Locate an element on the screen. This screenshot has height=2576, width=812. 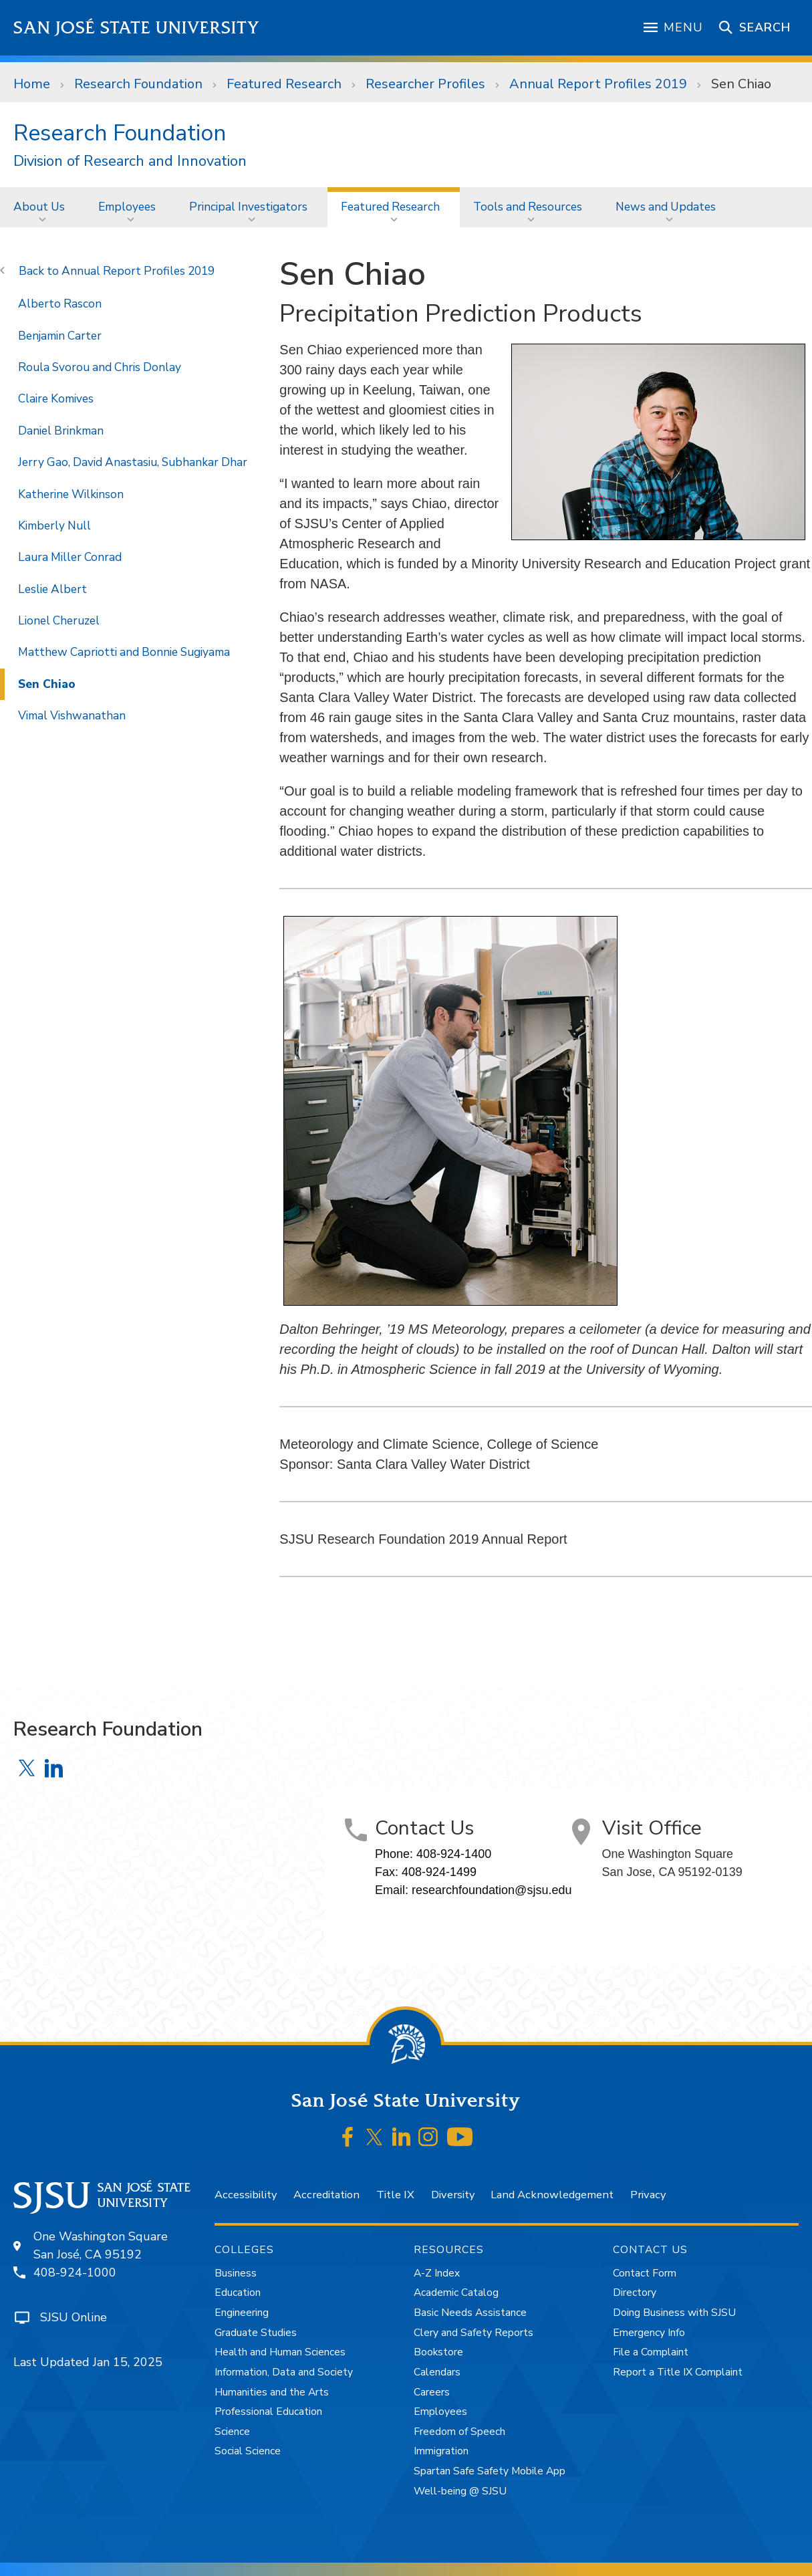
[menuitem] is located at coordinates (42, 207).